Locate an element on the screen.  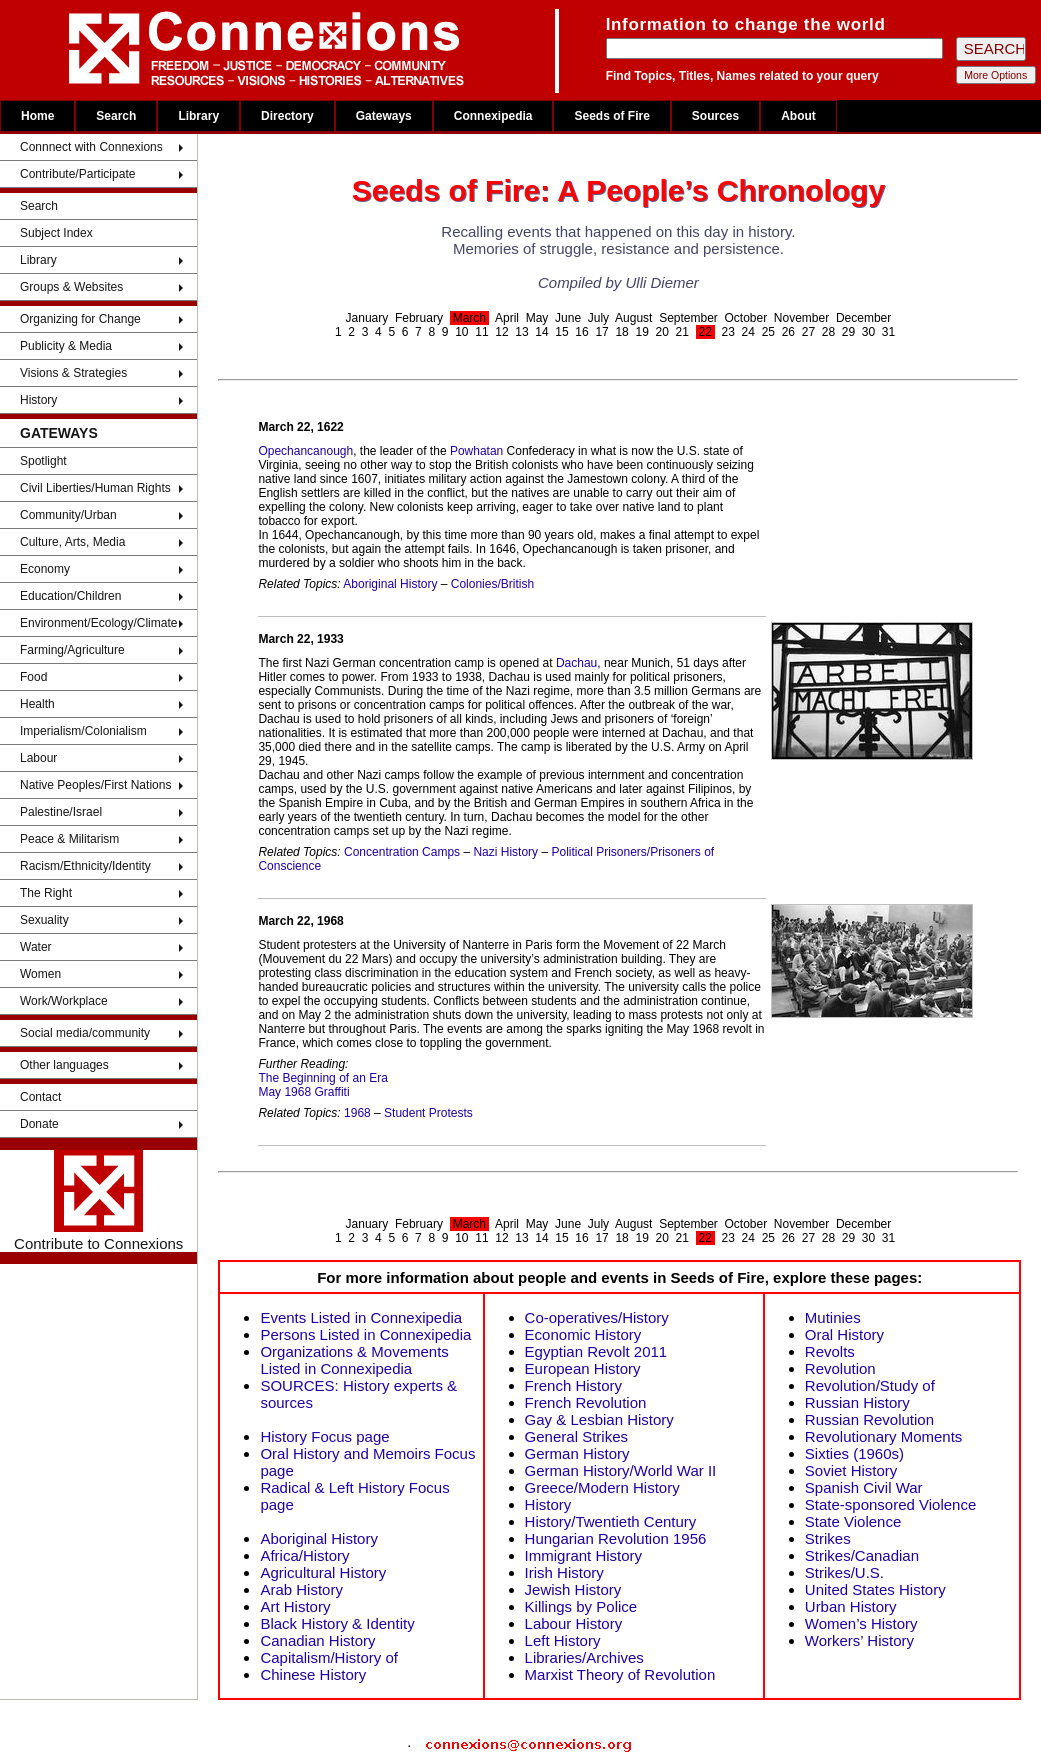
20 is located at coordinates (661, 332).